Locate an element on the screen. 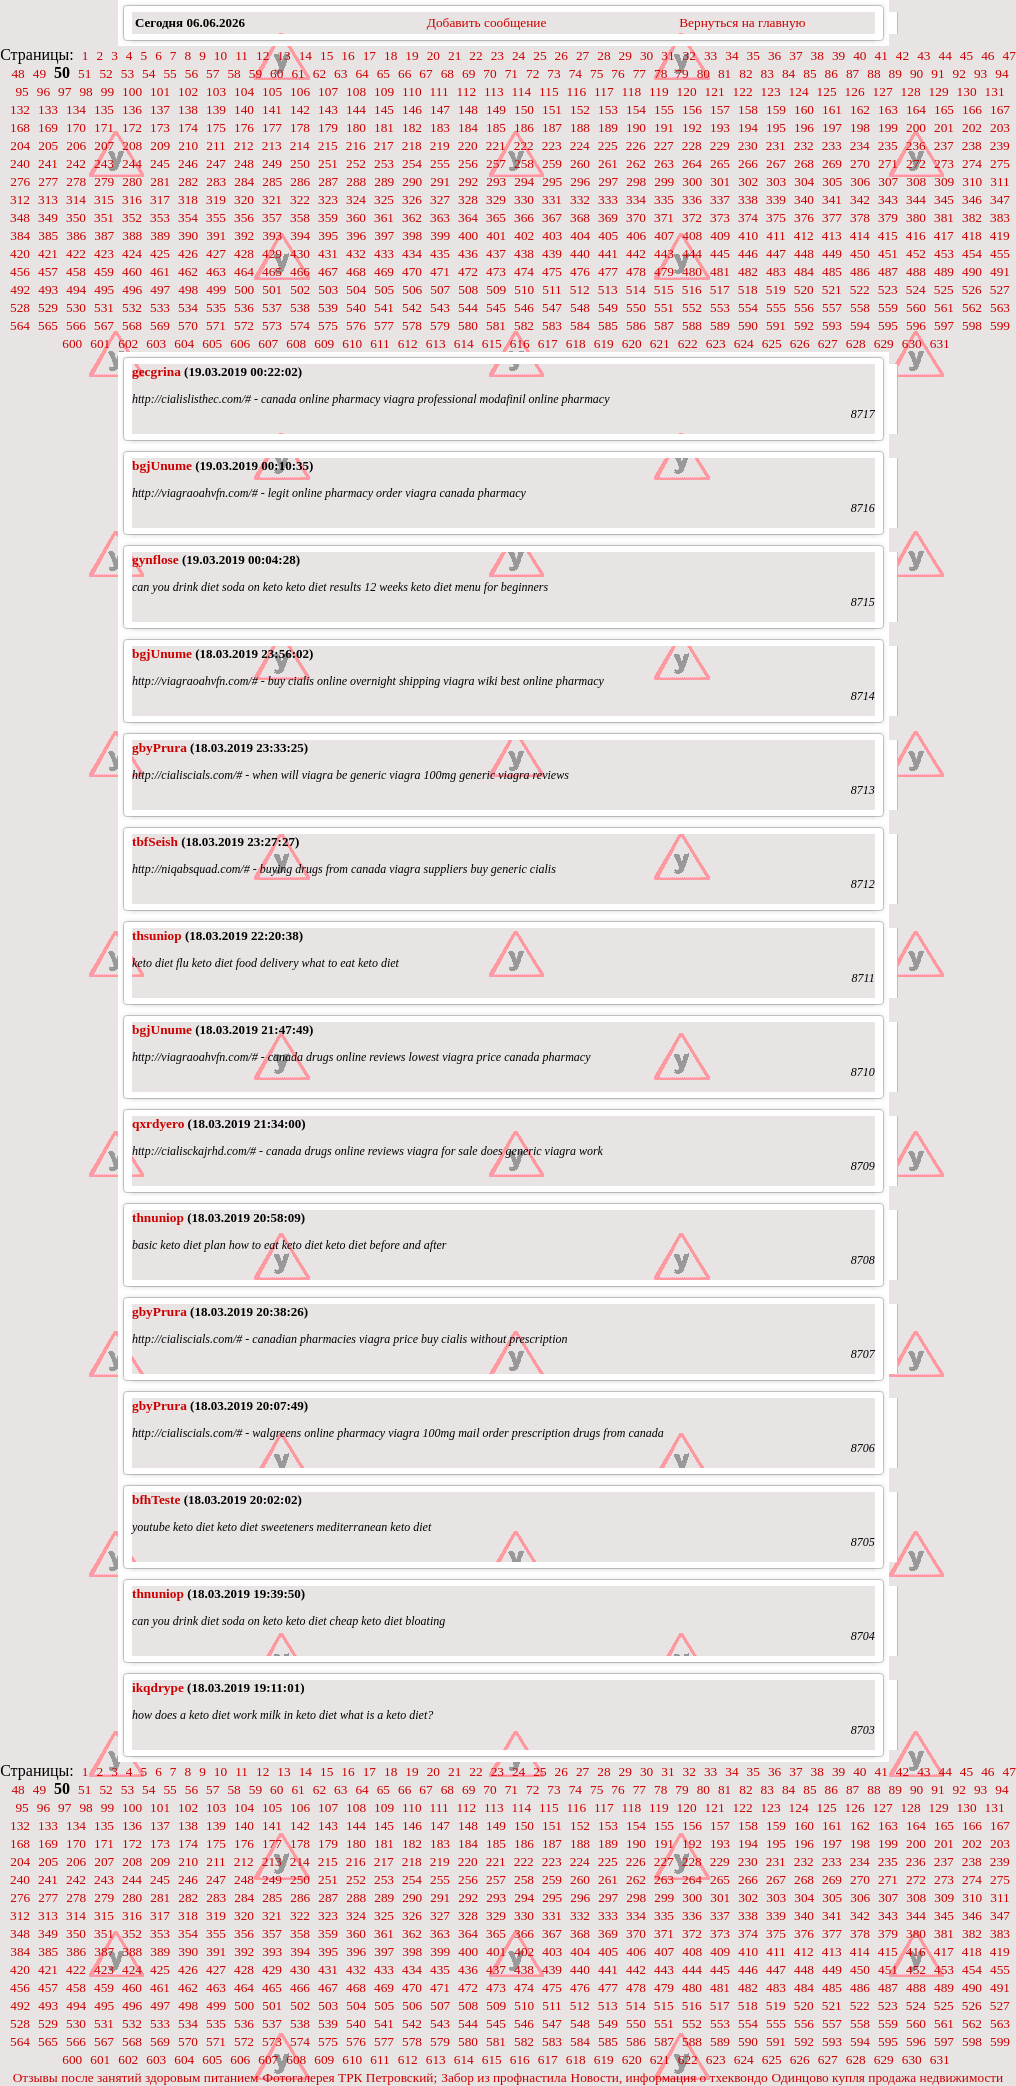  353 is located at coordinates (160, 217).